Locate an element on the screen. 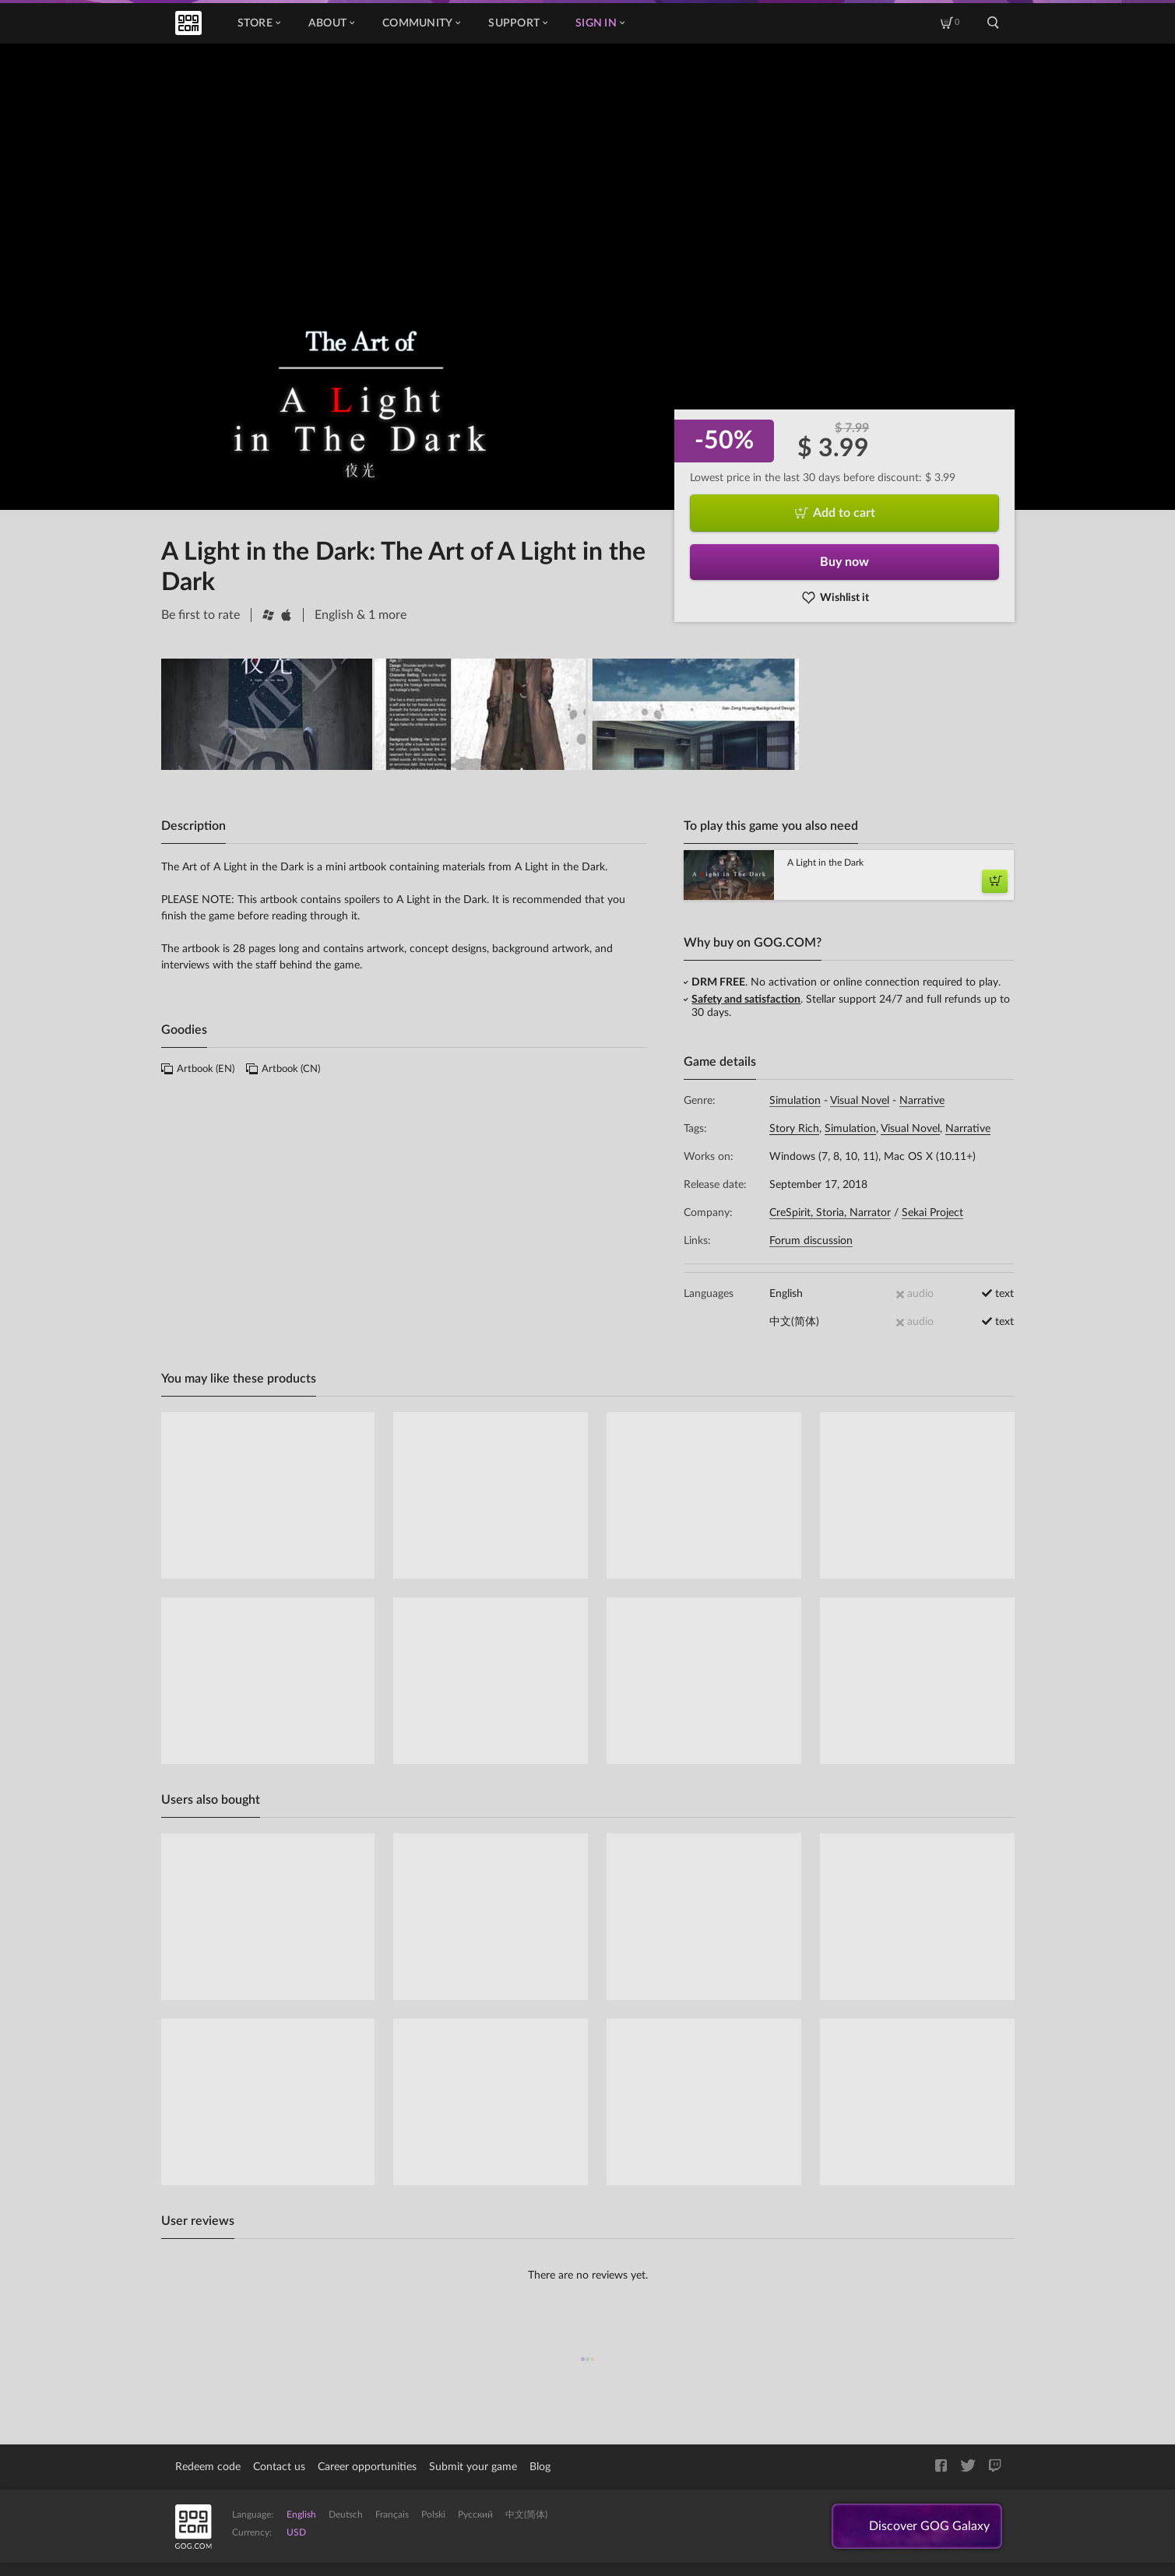 This screenshot has width=1175, height=2576. Sekai Project is located at coordinates (932, 1212).